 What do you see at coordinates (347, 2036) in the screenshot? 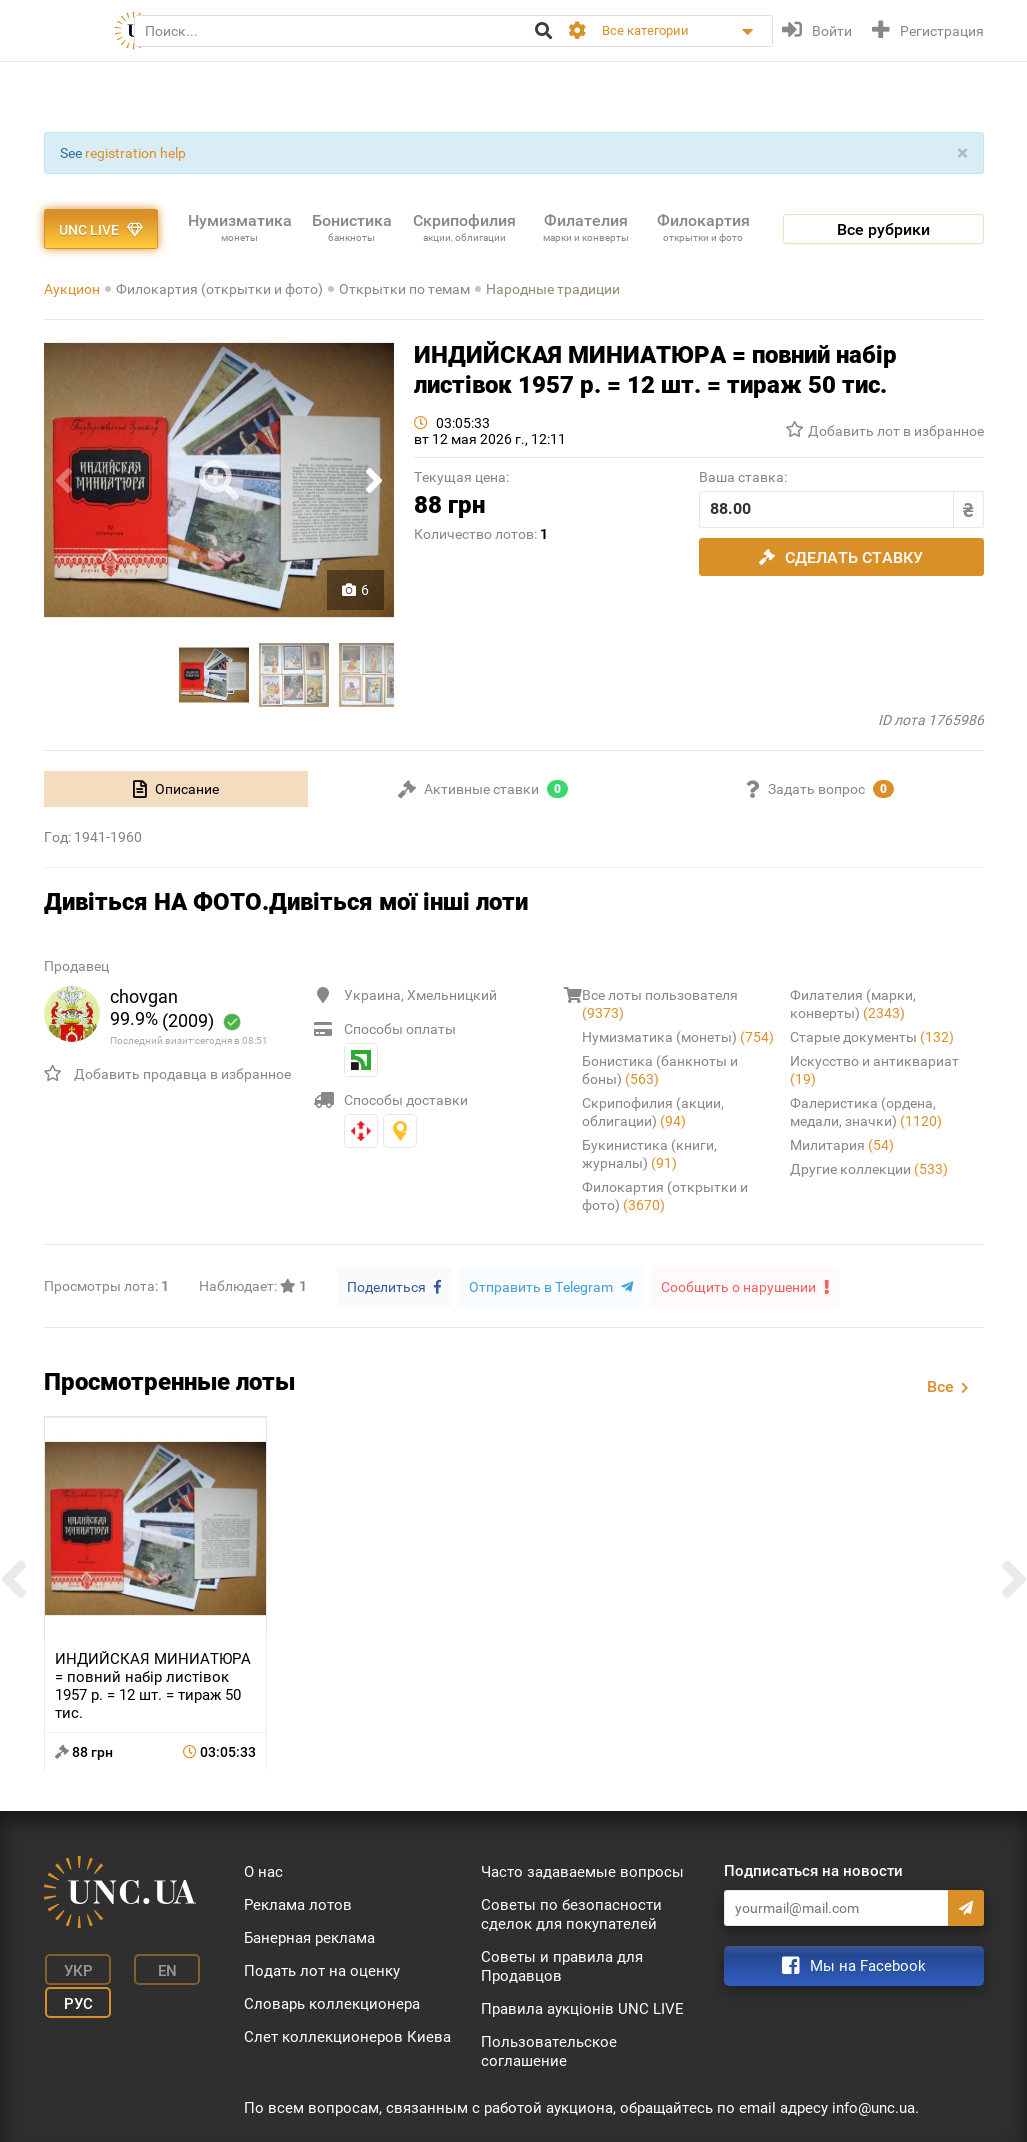
I see `Слет коллекционеров Киева` at bounding box center [347, 2036].